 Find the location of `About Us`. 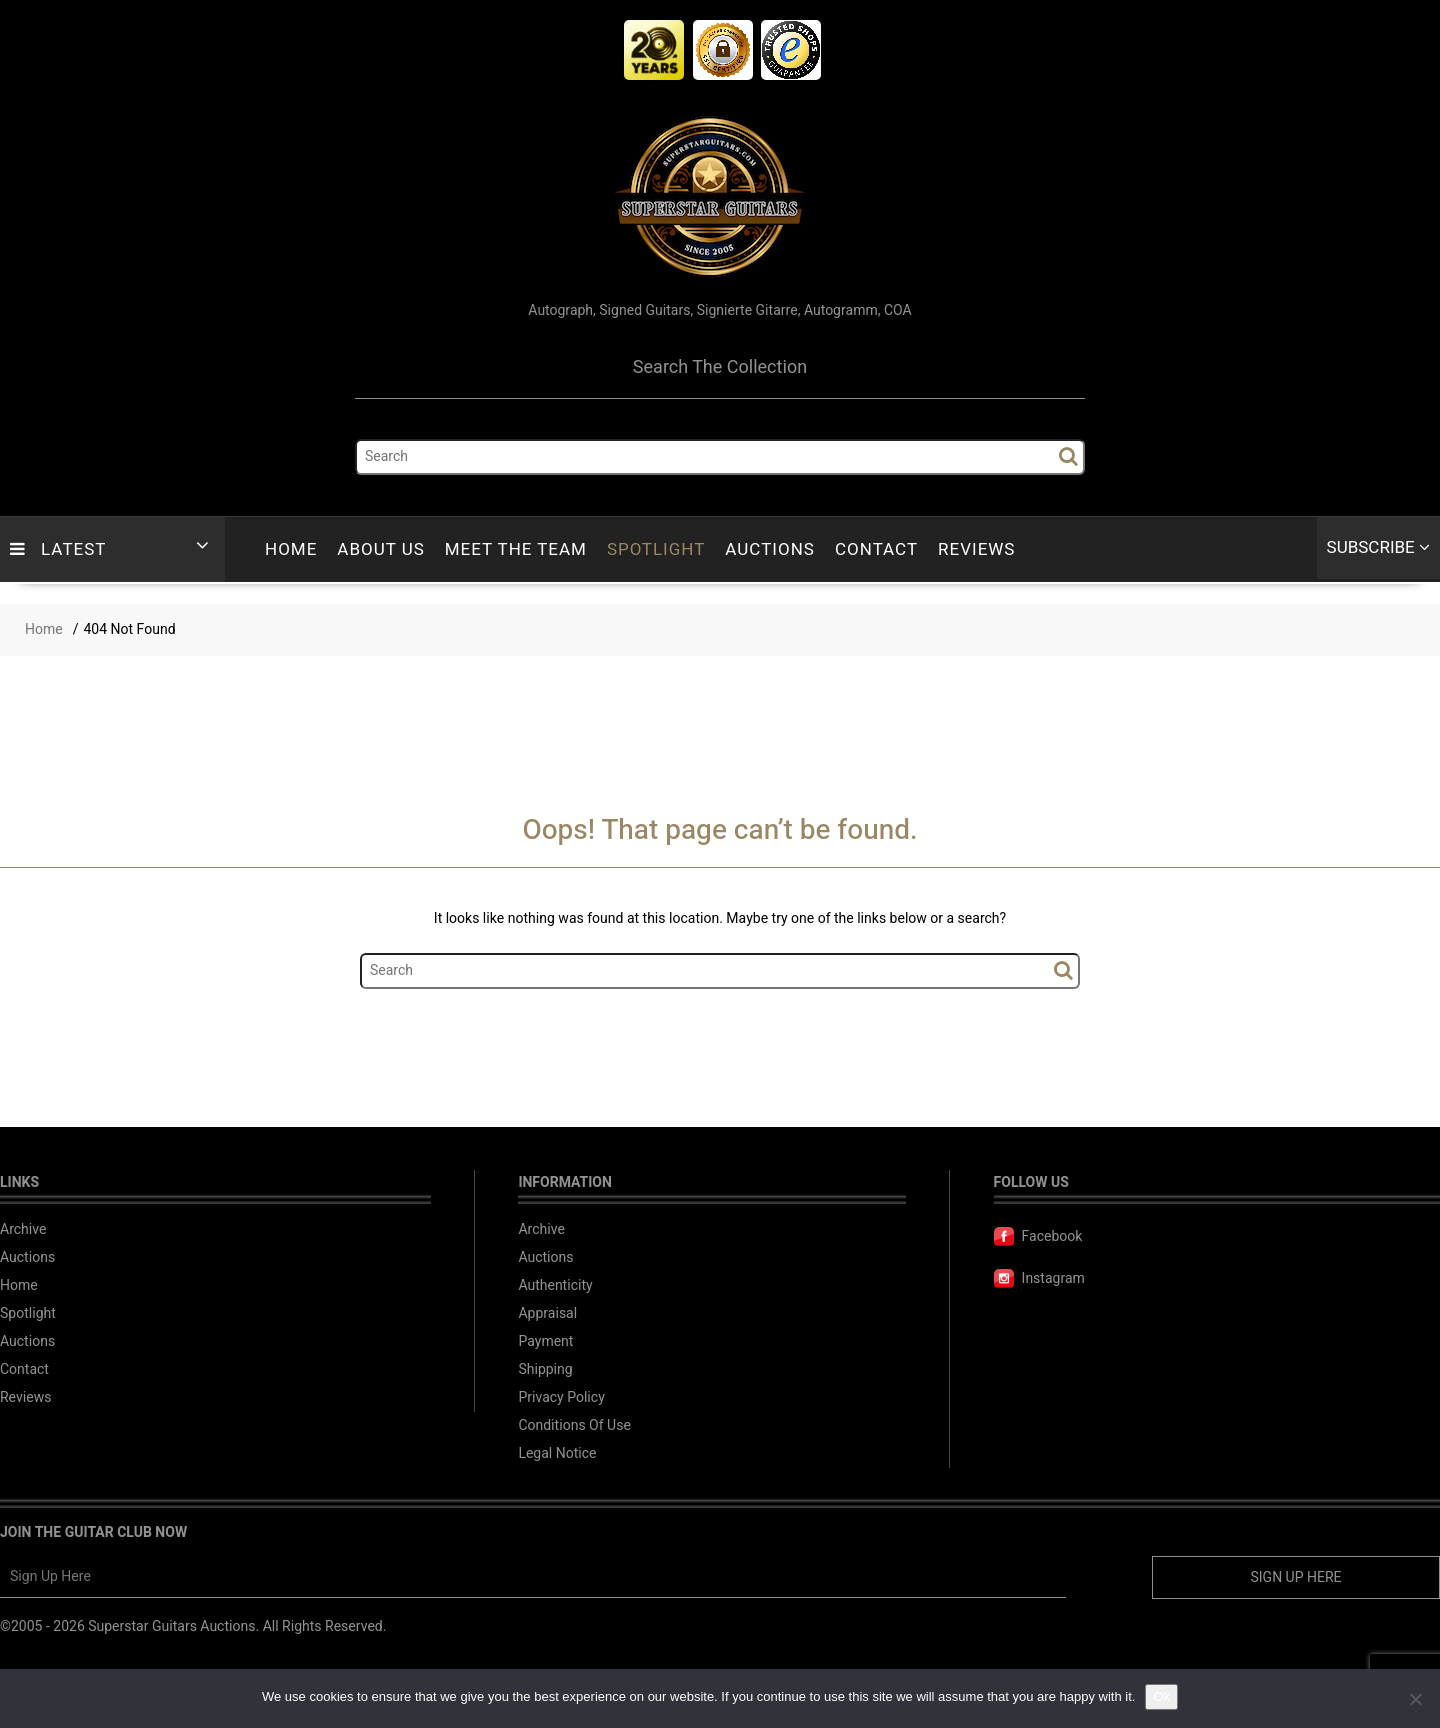

About Us is located at coordinates (380, 549).